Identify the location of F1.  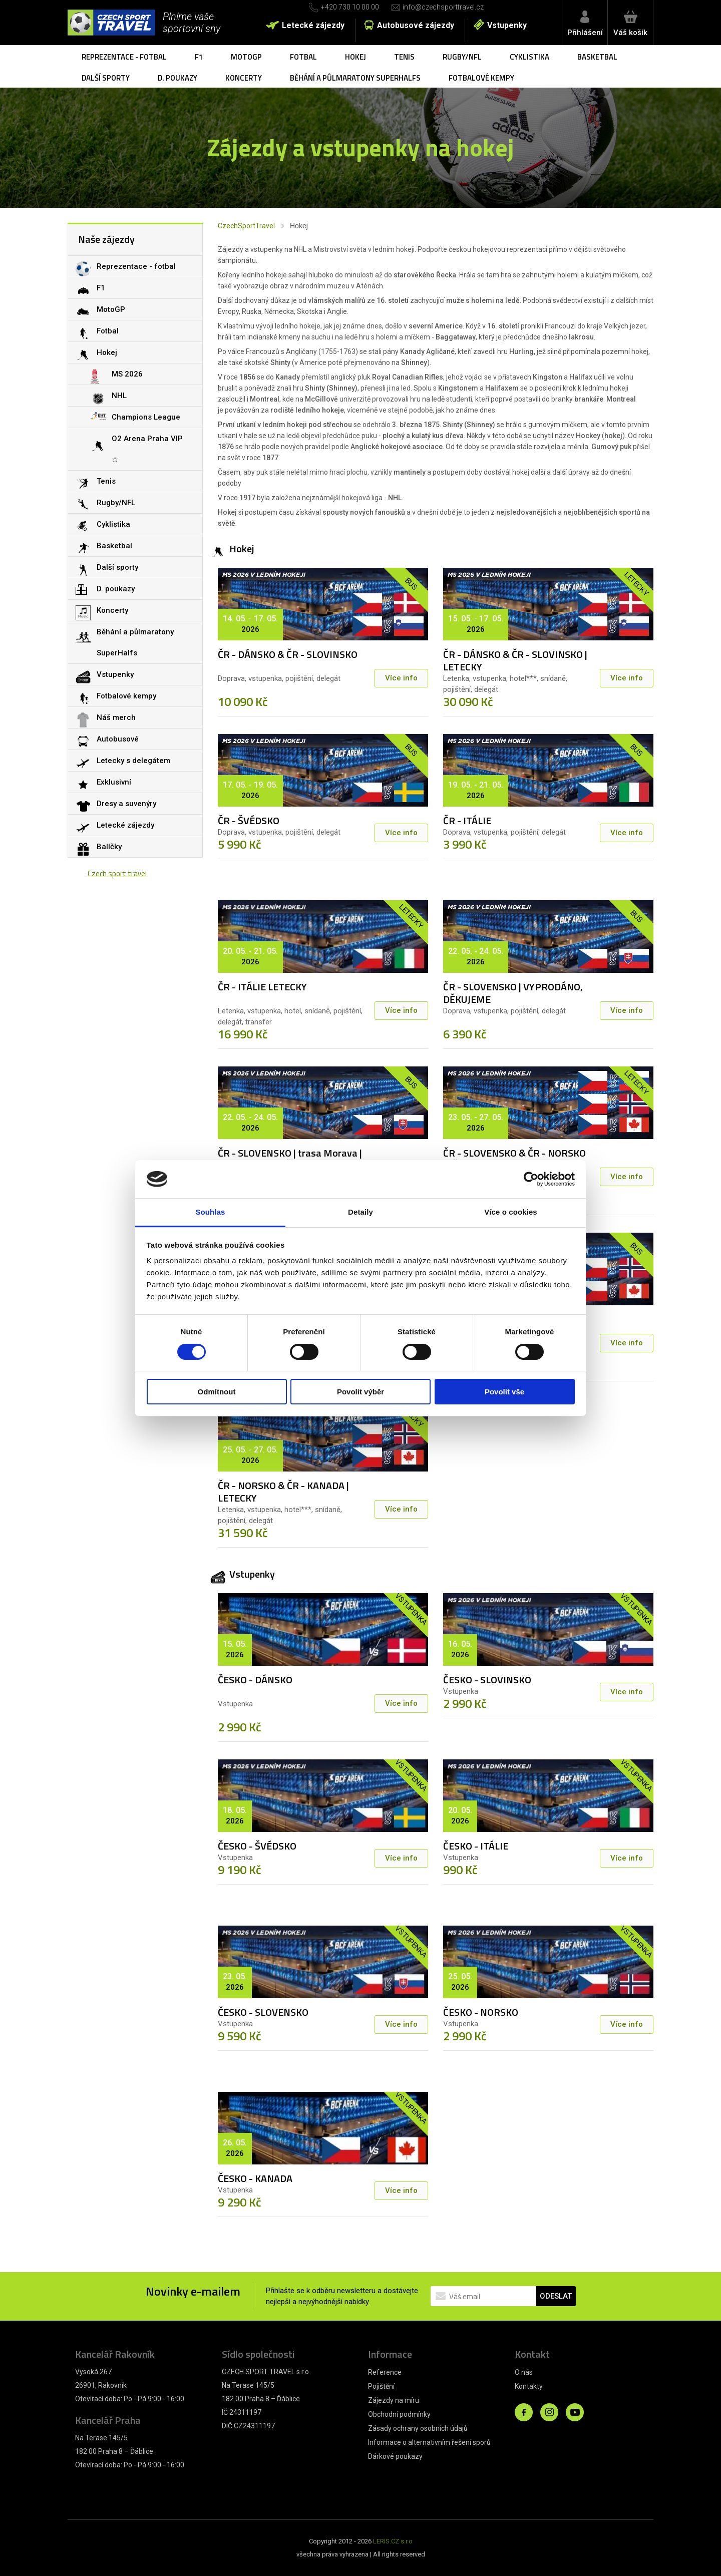
(199, 57).